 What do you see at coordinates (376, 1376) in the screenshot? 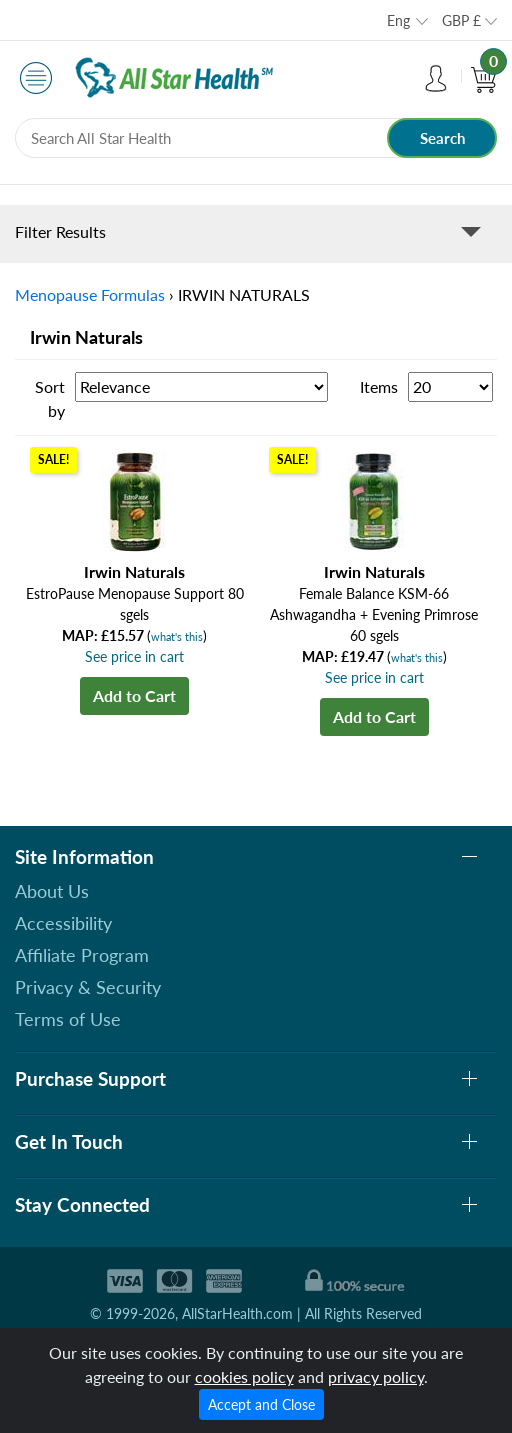
I see `privacy policy` at bounding box center [376, 1376].